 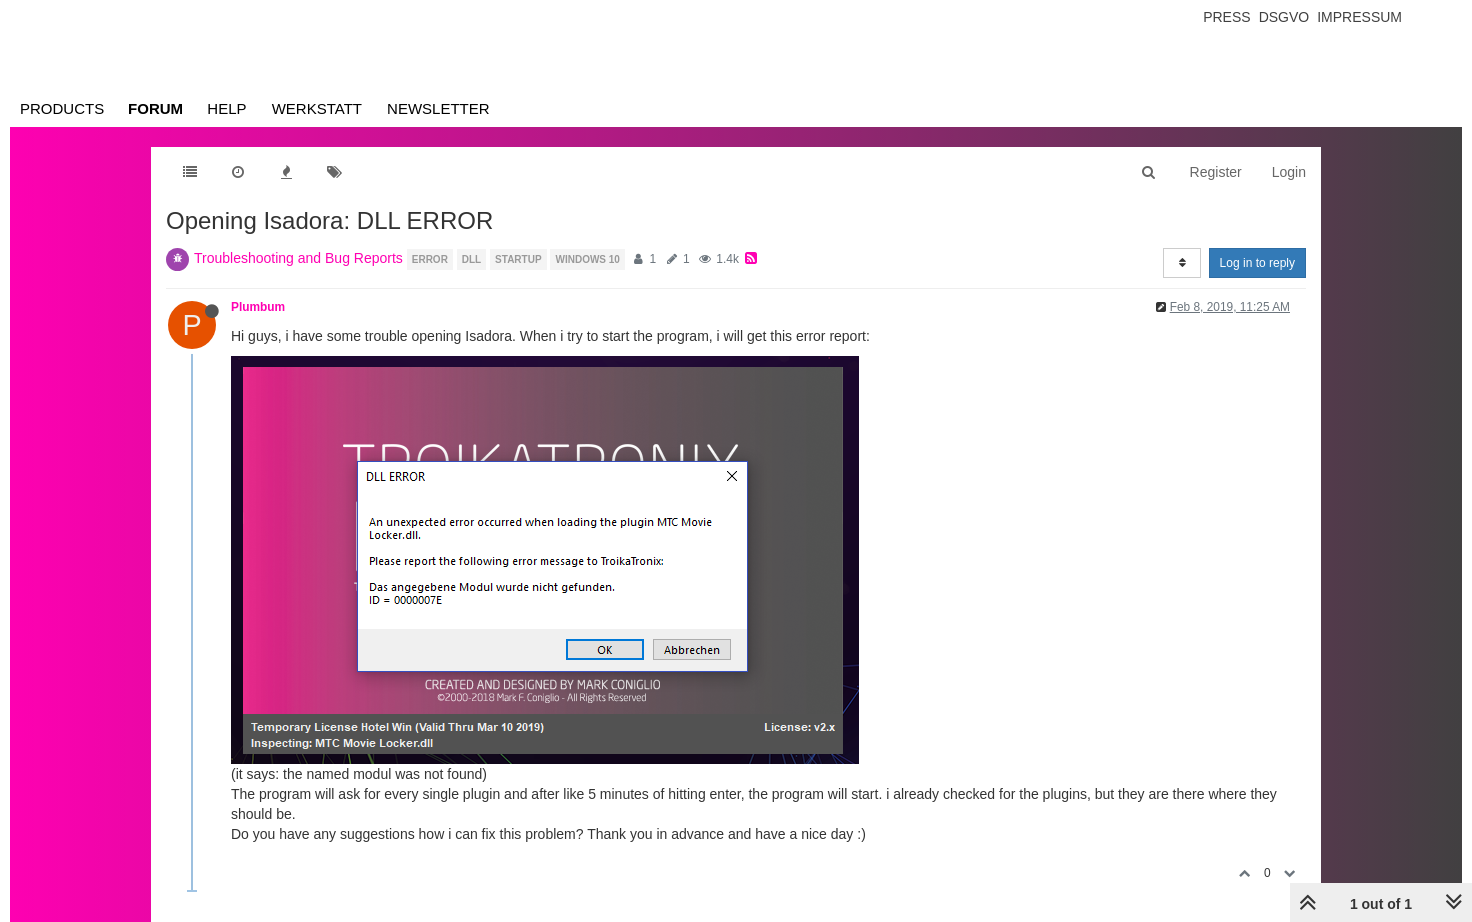 I want to click on Help, so click(x=226, y=108).